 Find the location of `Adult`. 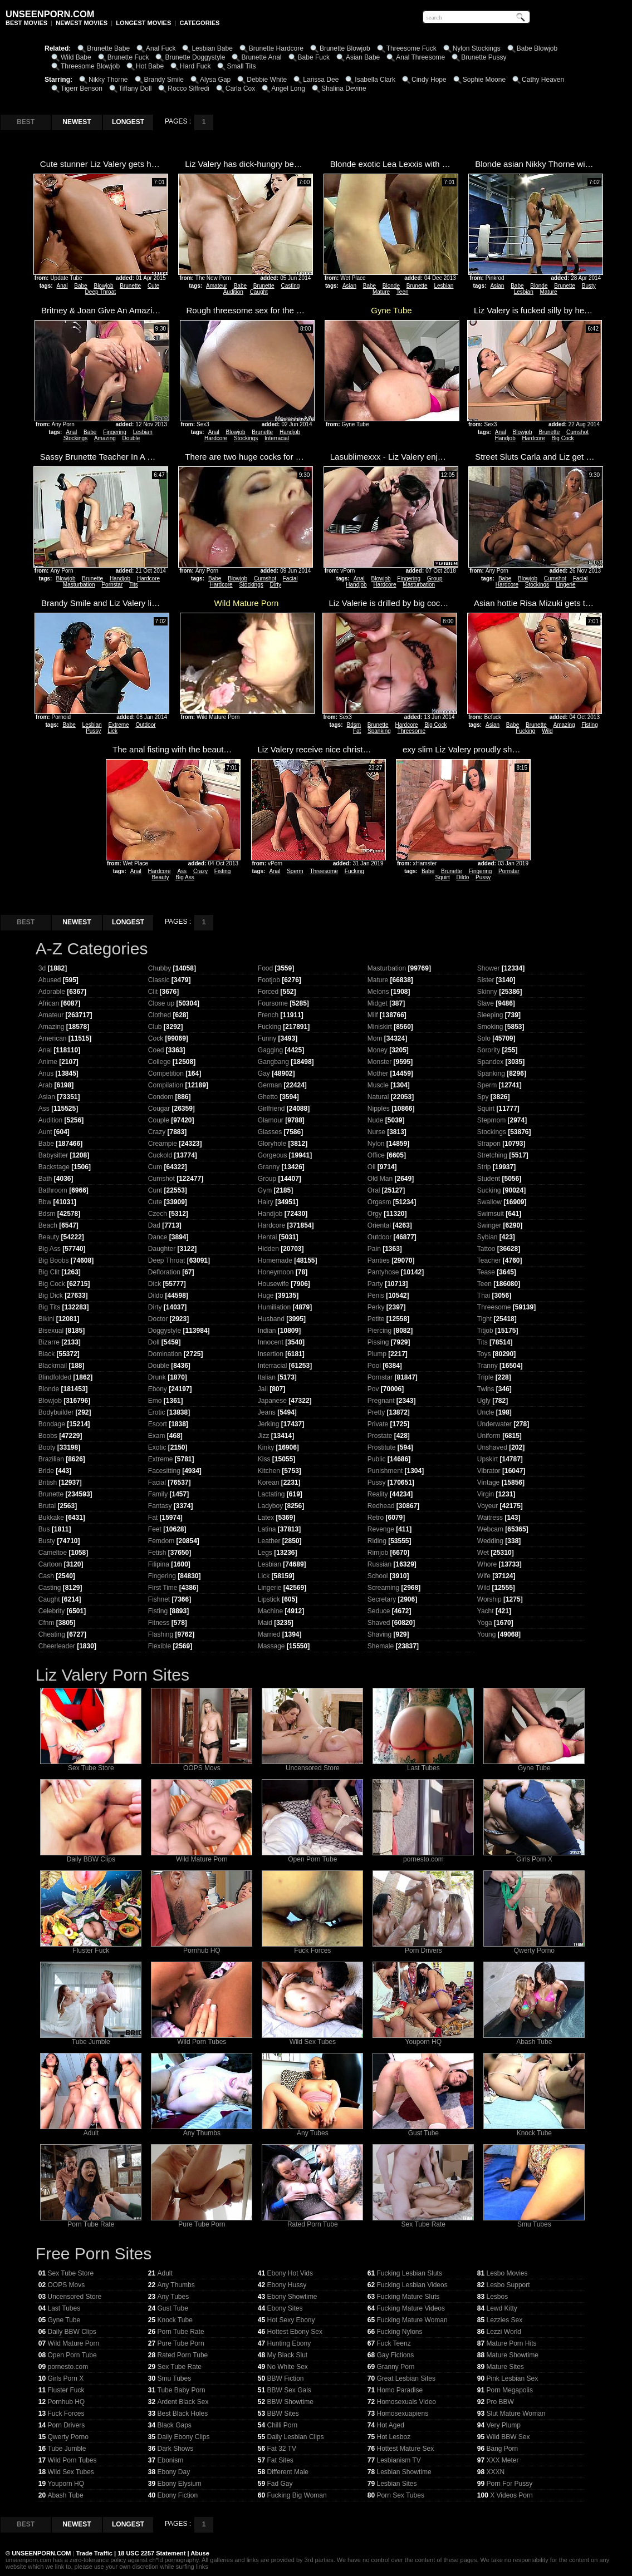

Adult is located at coordinates (90, 2130).